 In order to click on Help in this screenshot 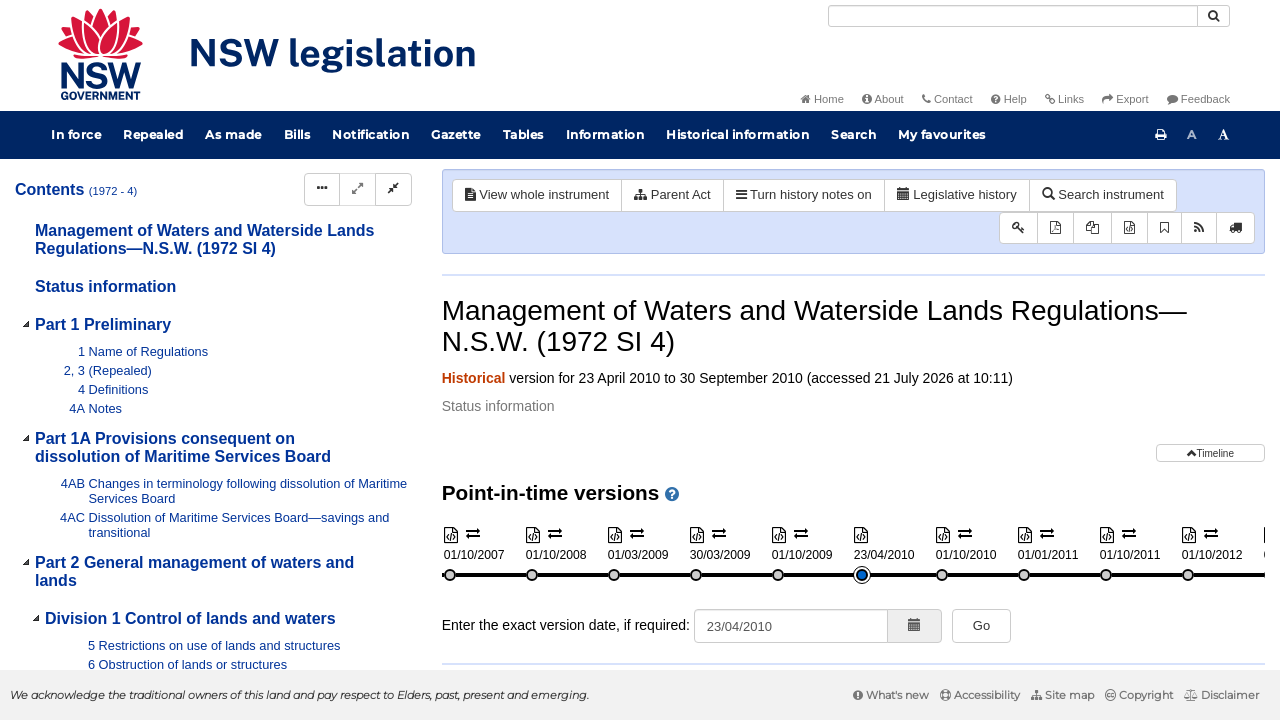, I will do `click(1009, 99)`.